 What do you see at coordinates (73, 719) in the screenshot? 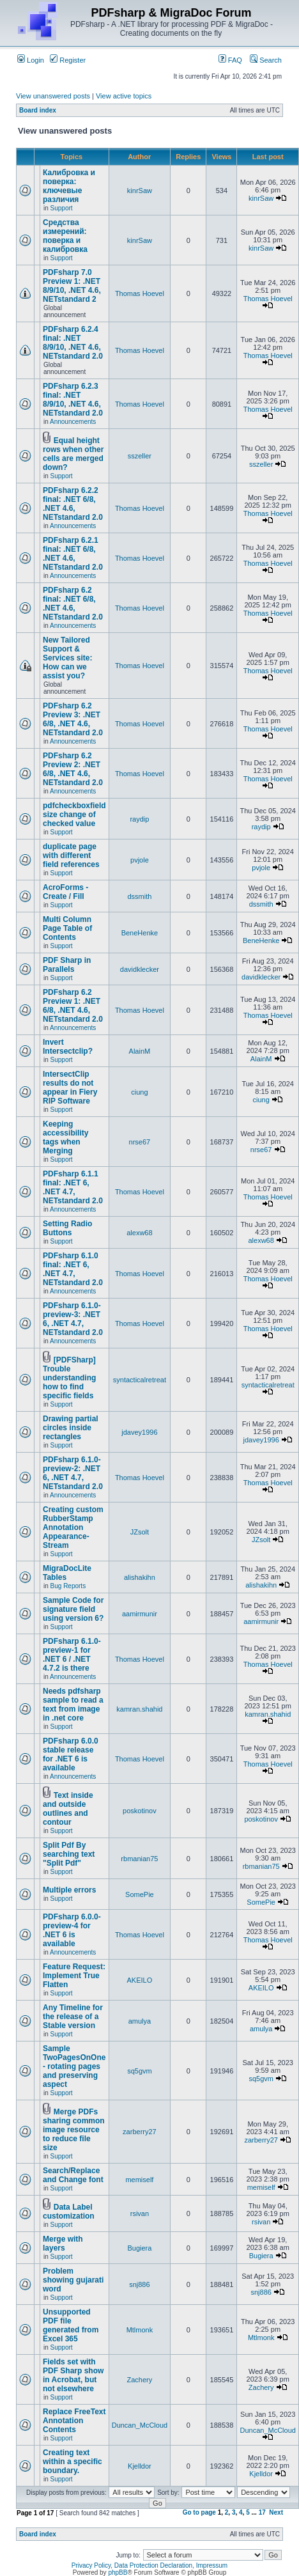
I see `PDFsharp 6.2 Preview 3: .NET 6/8, .NET 4.6, NETstandard 2.0` at bounding box center [73, 719].